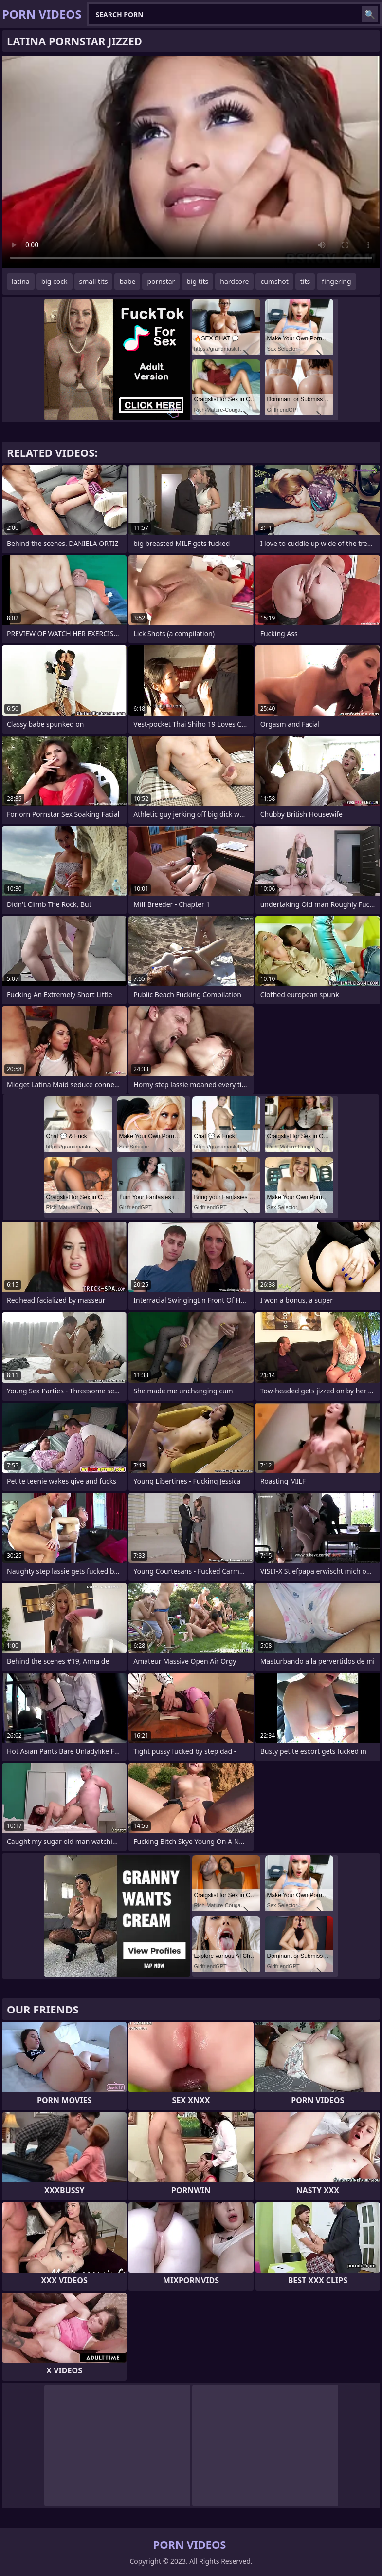  I want to click on babe, so click(127, 281).